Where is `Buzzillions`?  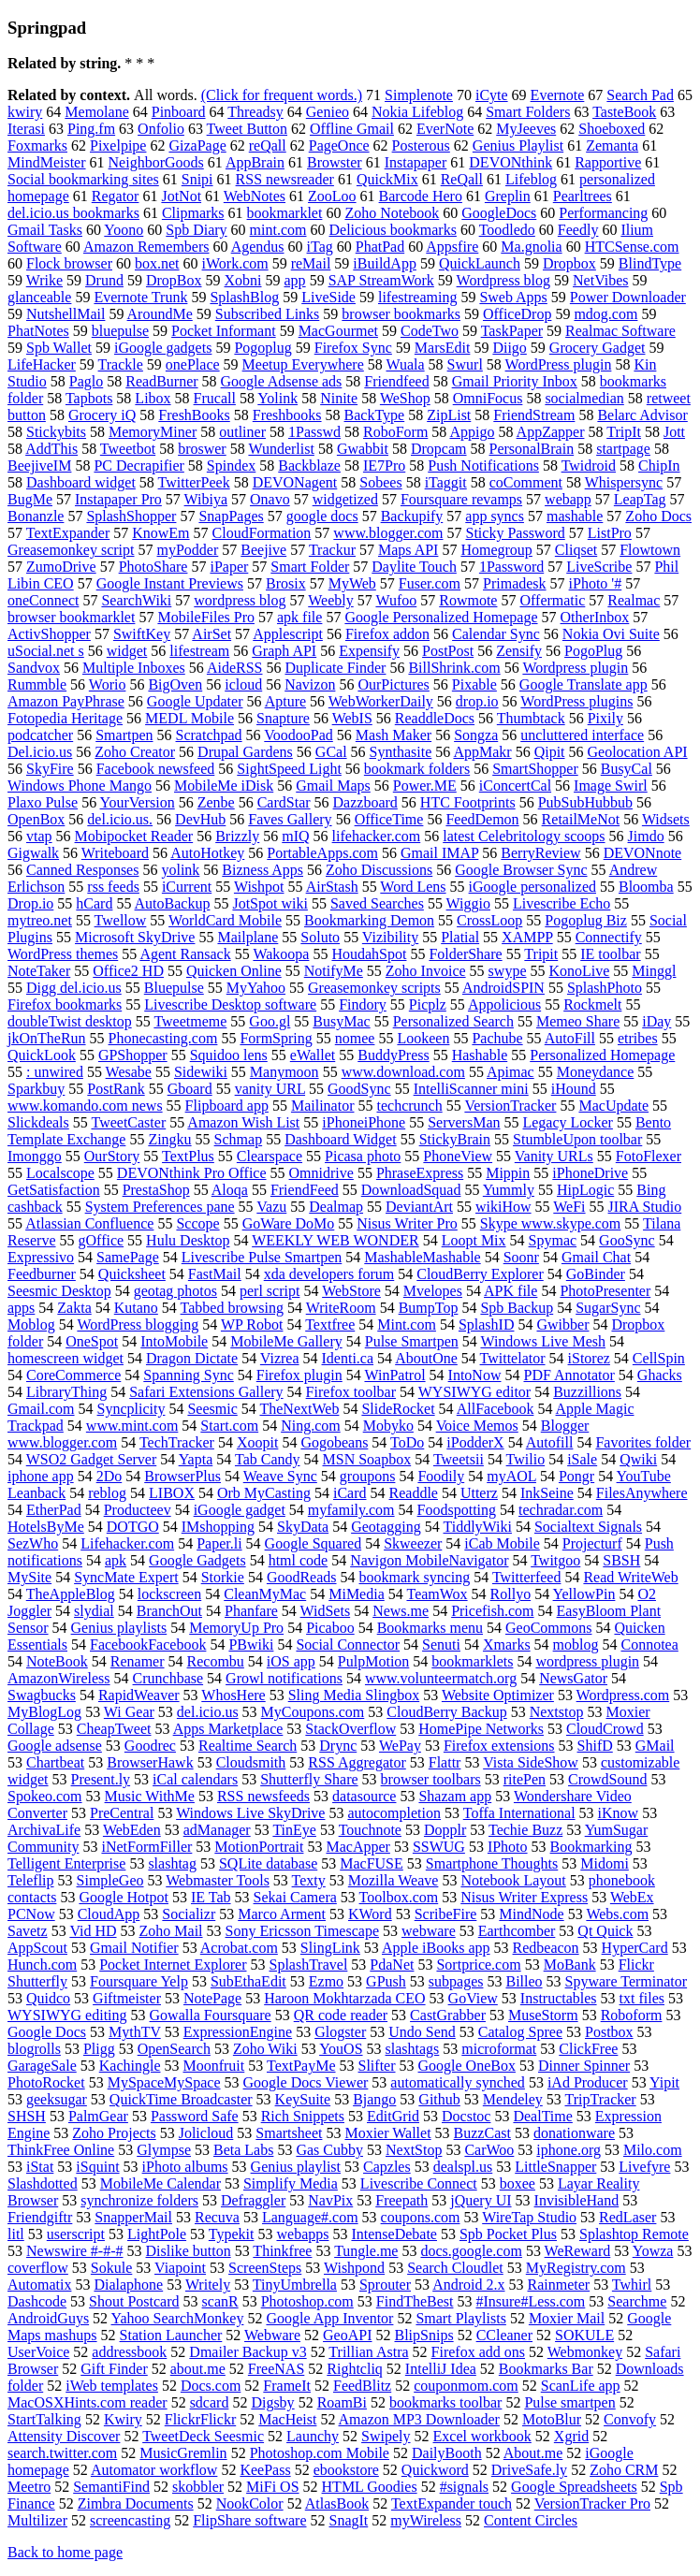
Buzzillions is located at coordinates (587, 1392).